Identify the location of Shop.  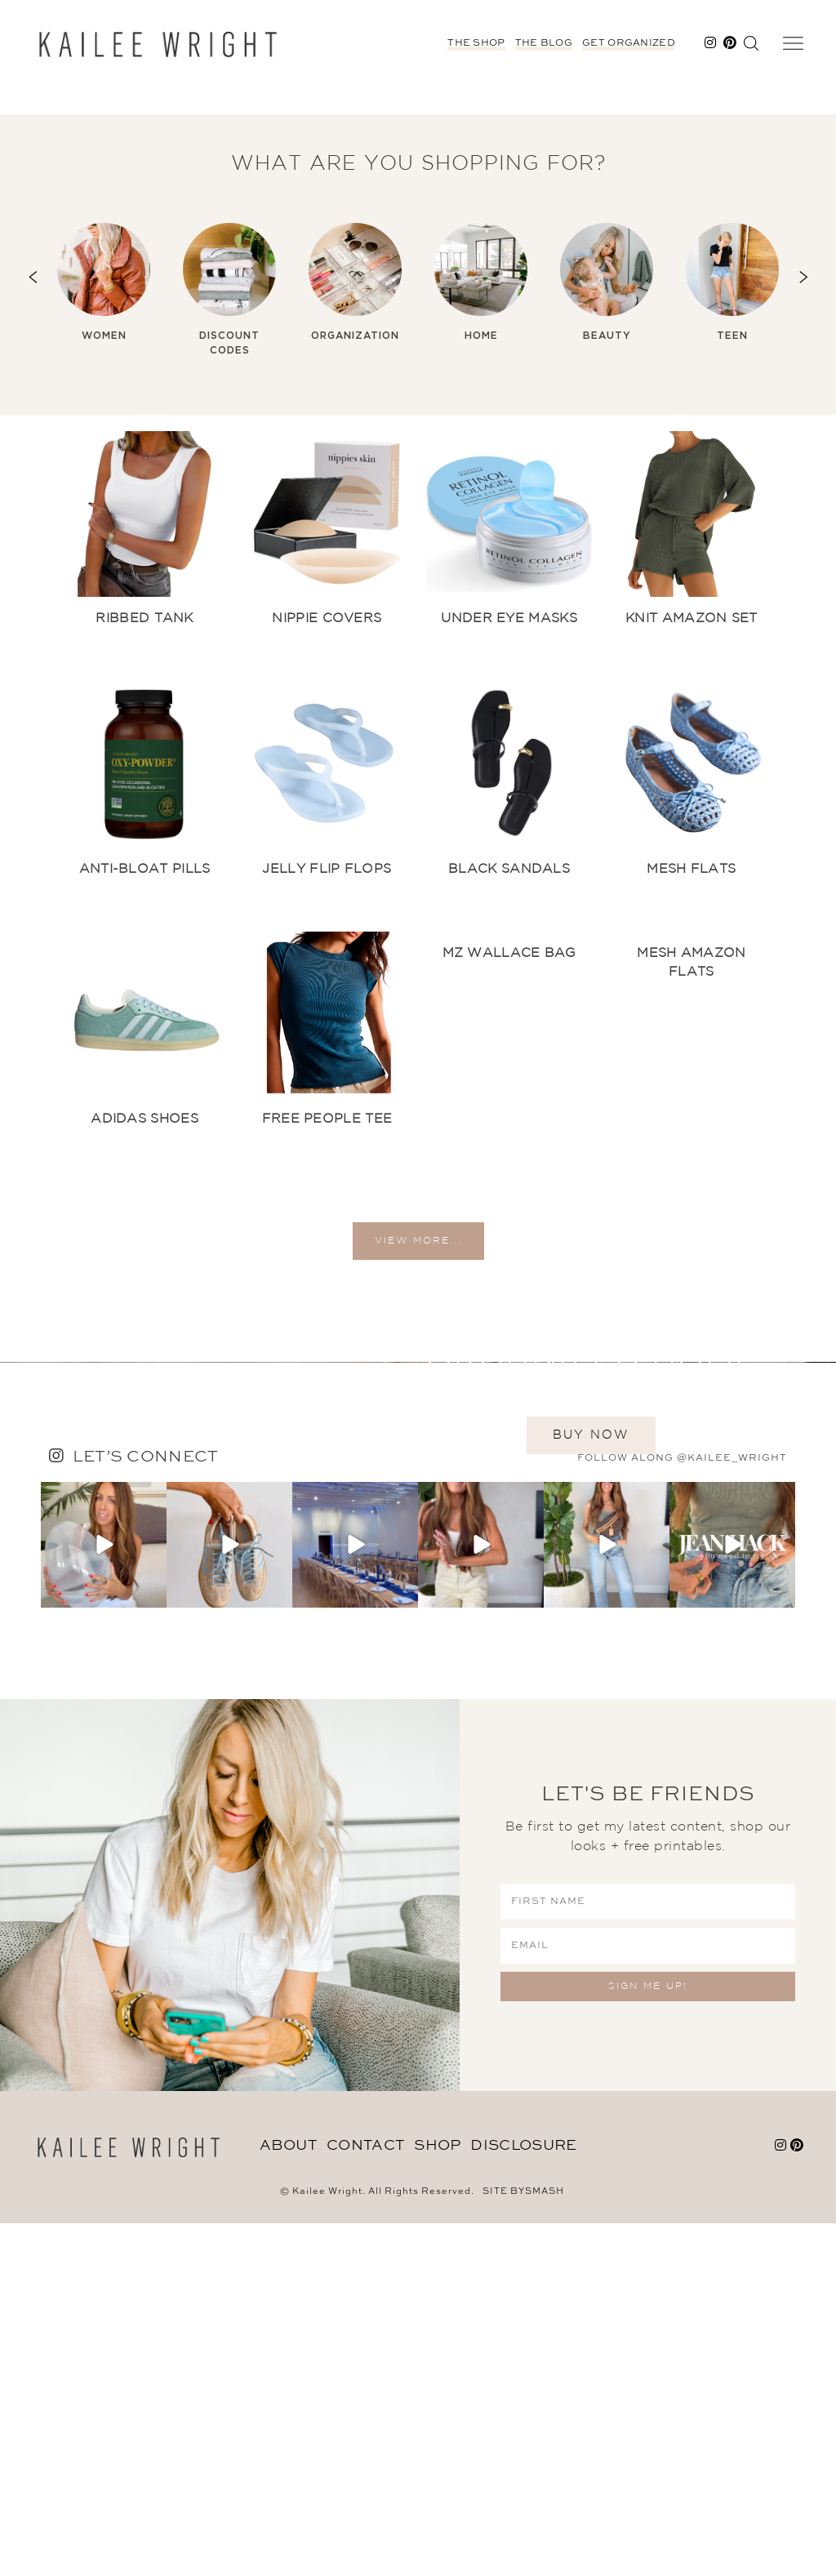
(437, 2499).